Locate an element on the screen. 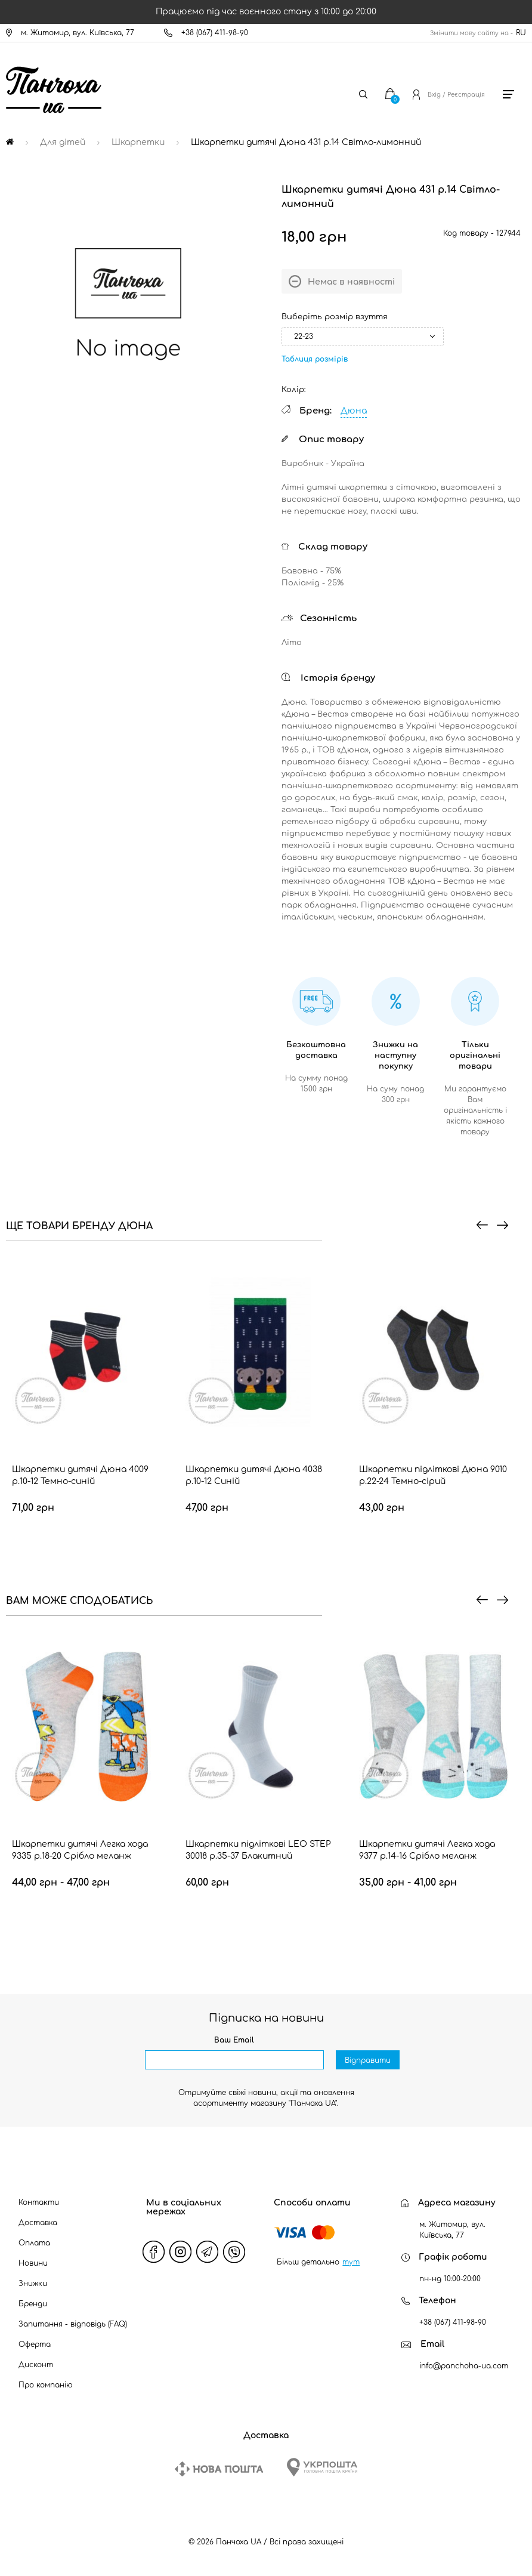 This screenshot has height=2576, width=532. Дисконт is located at coordinates (35, 2365).